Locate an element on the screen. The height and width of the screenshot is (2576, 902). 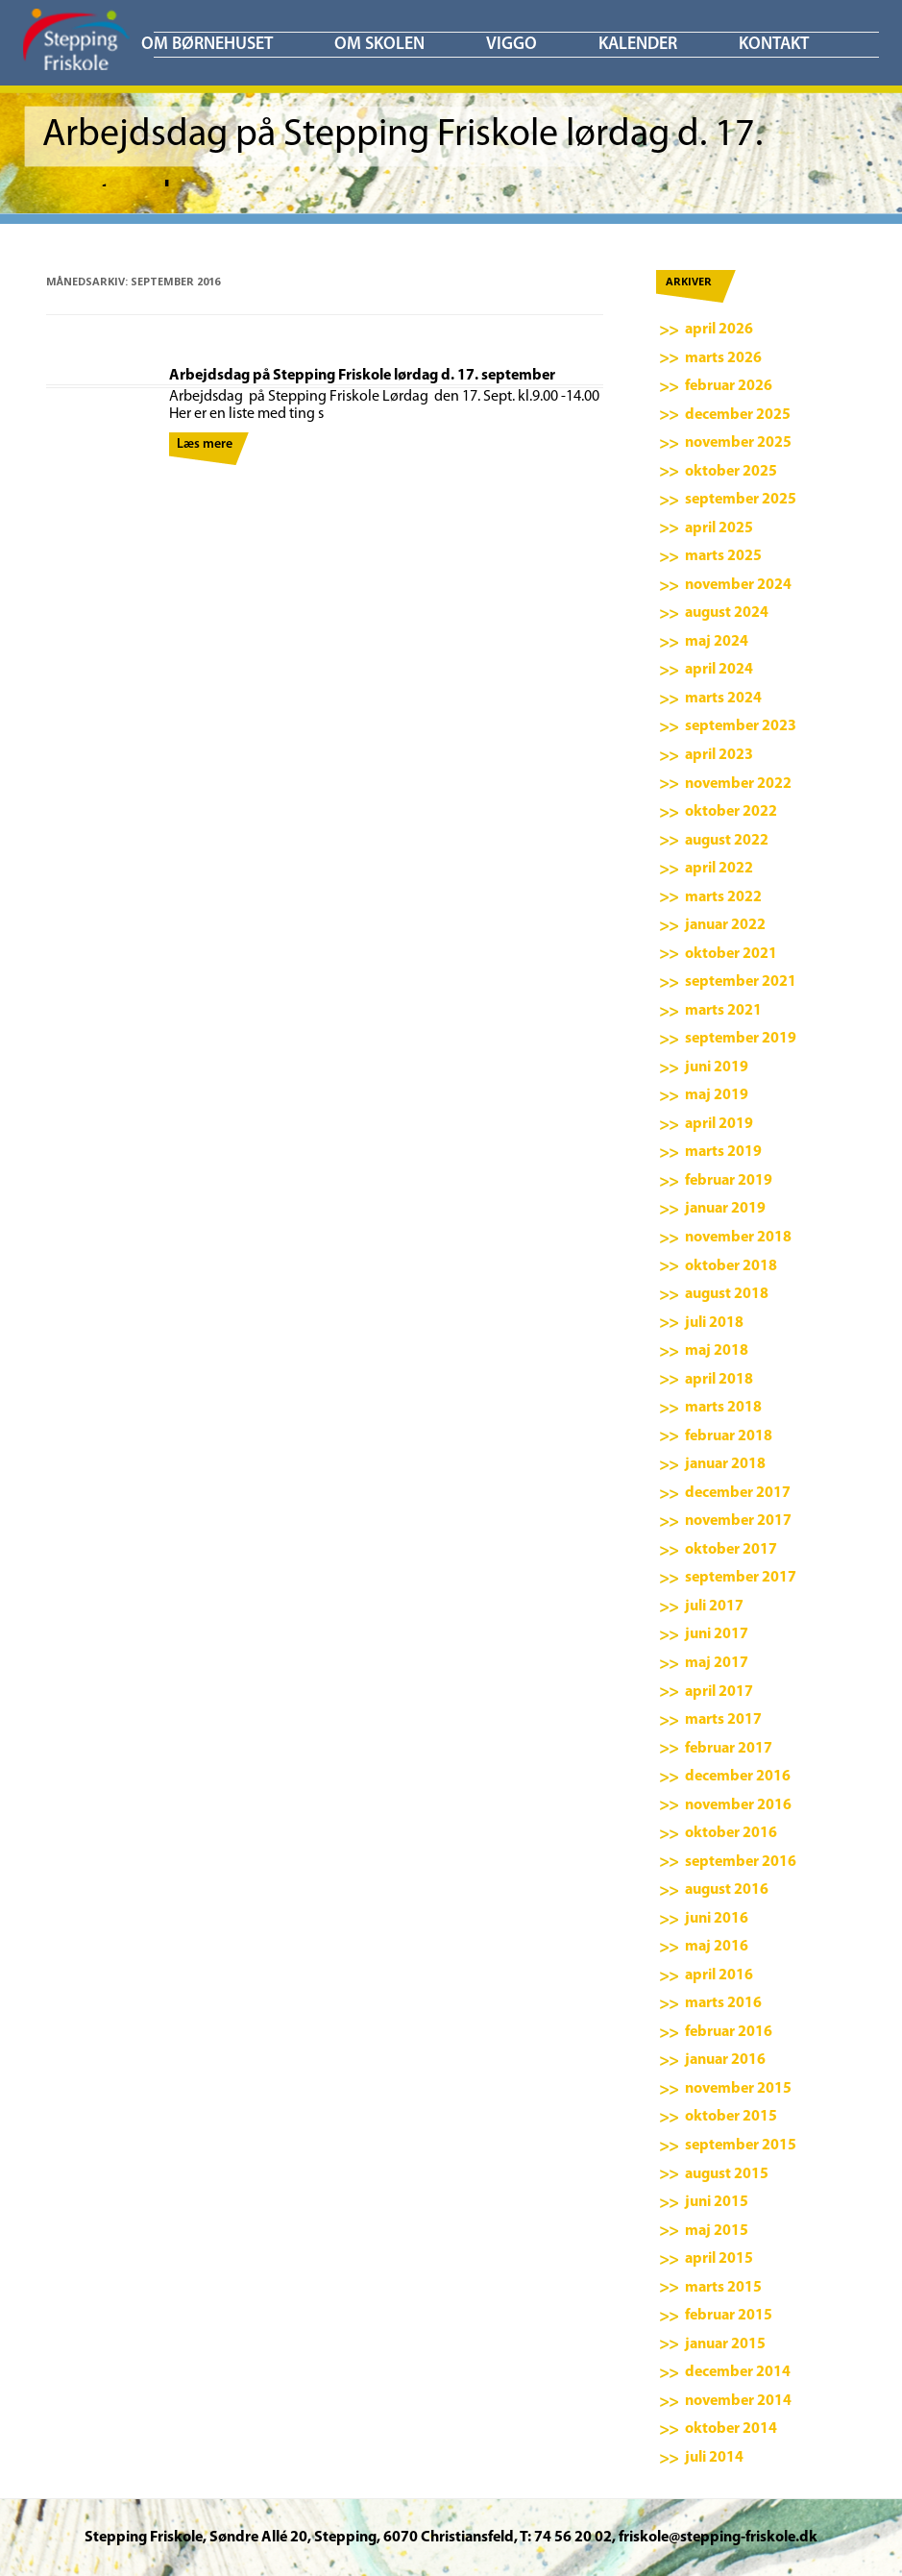
januar 2015 is located at coordinates (725, 2344).